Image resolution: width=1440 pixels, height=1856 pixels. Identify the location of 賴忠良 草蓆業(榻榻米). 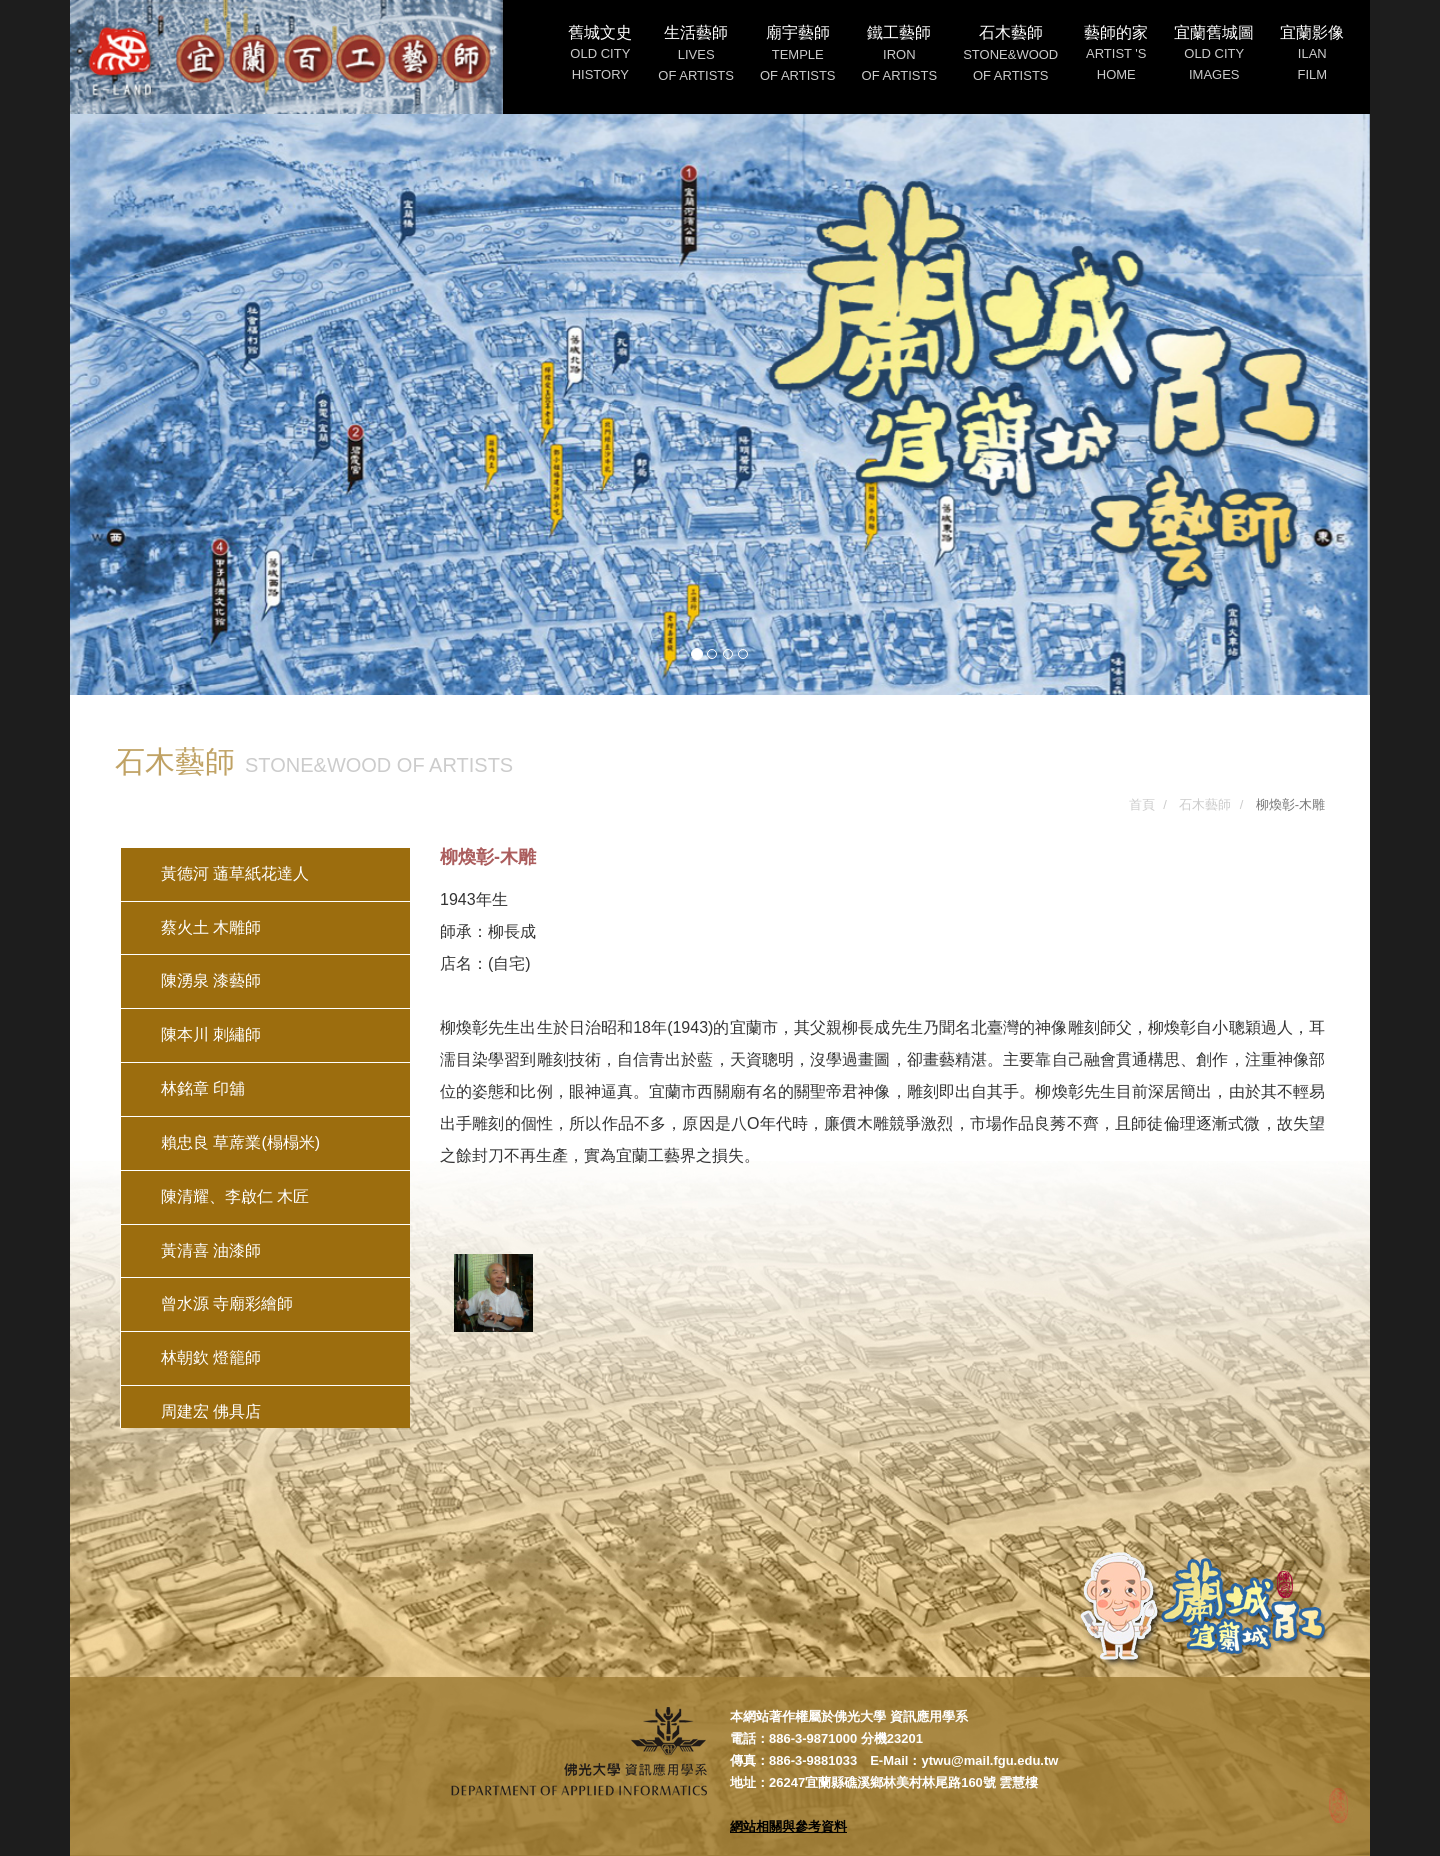
(240, 1142).